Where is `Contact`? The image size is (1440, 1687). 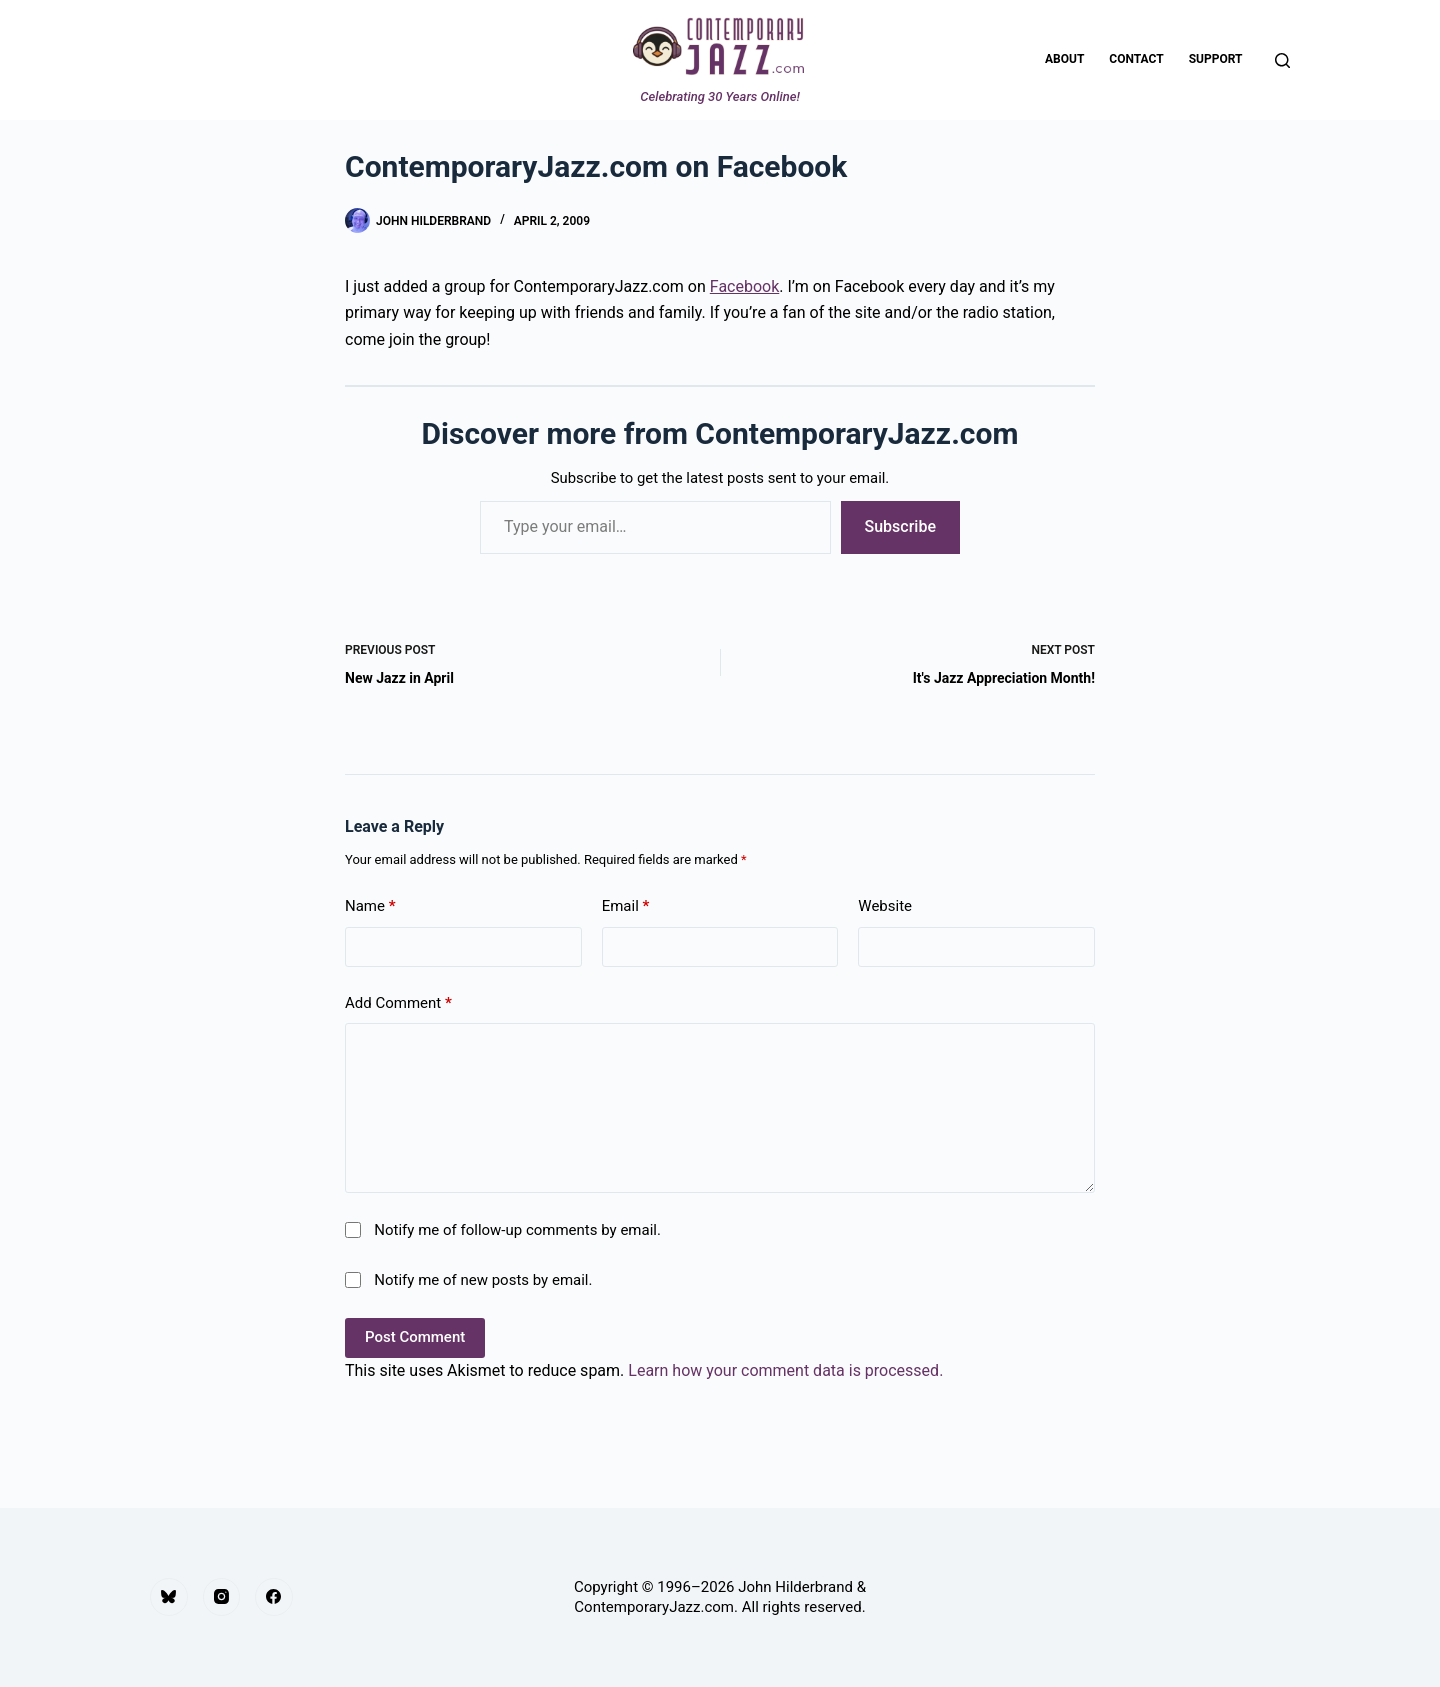 Contact is located at coordinates (1136, 59).